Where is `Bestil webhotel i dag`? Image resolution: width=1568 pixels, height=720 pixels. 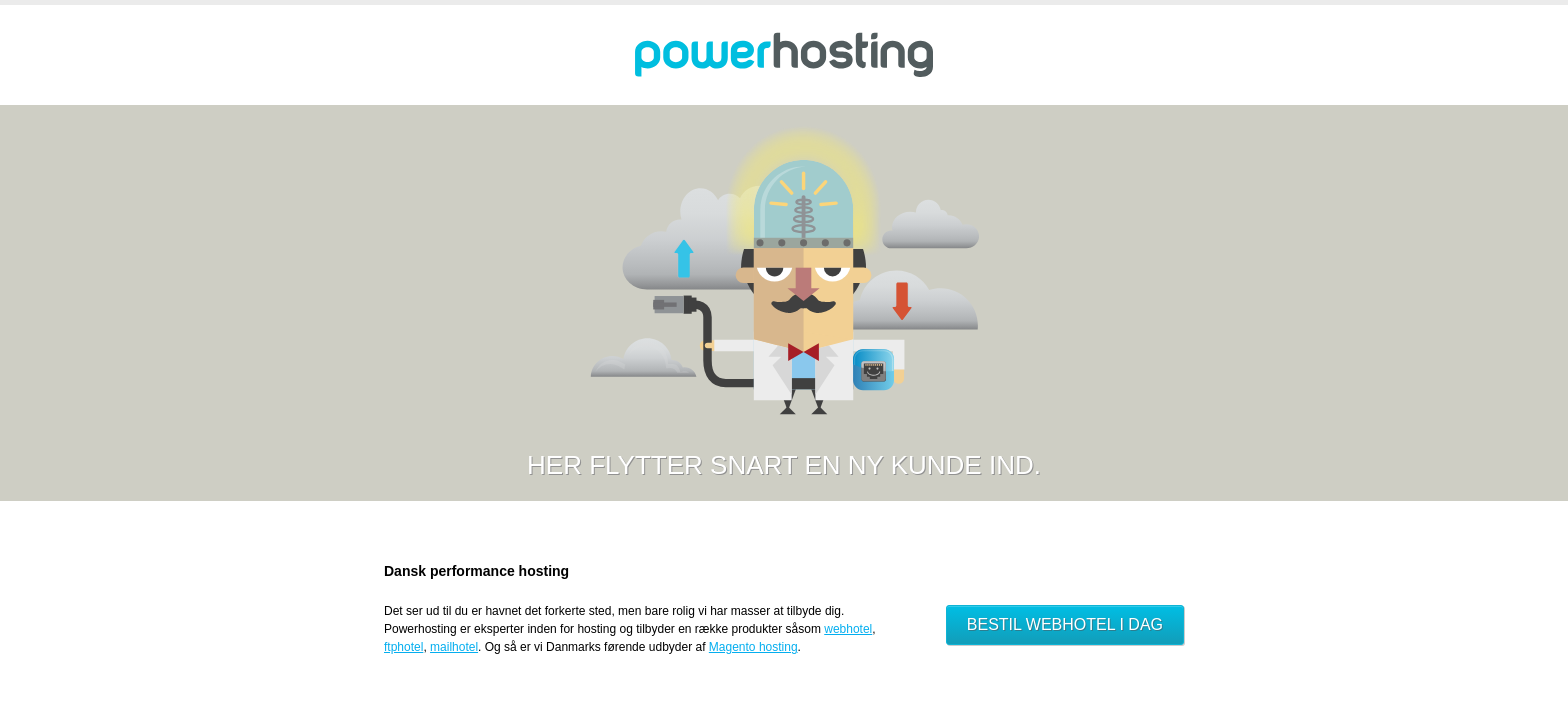 Bestil webhotel i dag is located at coordinates (1065, 624).